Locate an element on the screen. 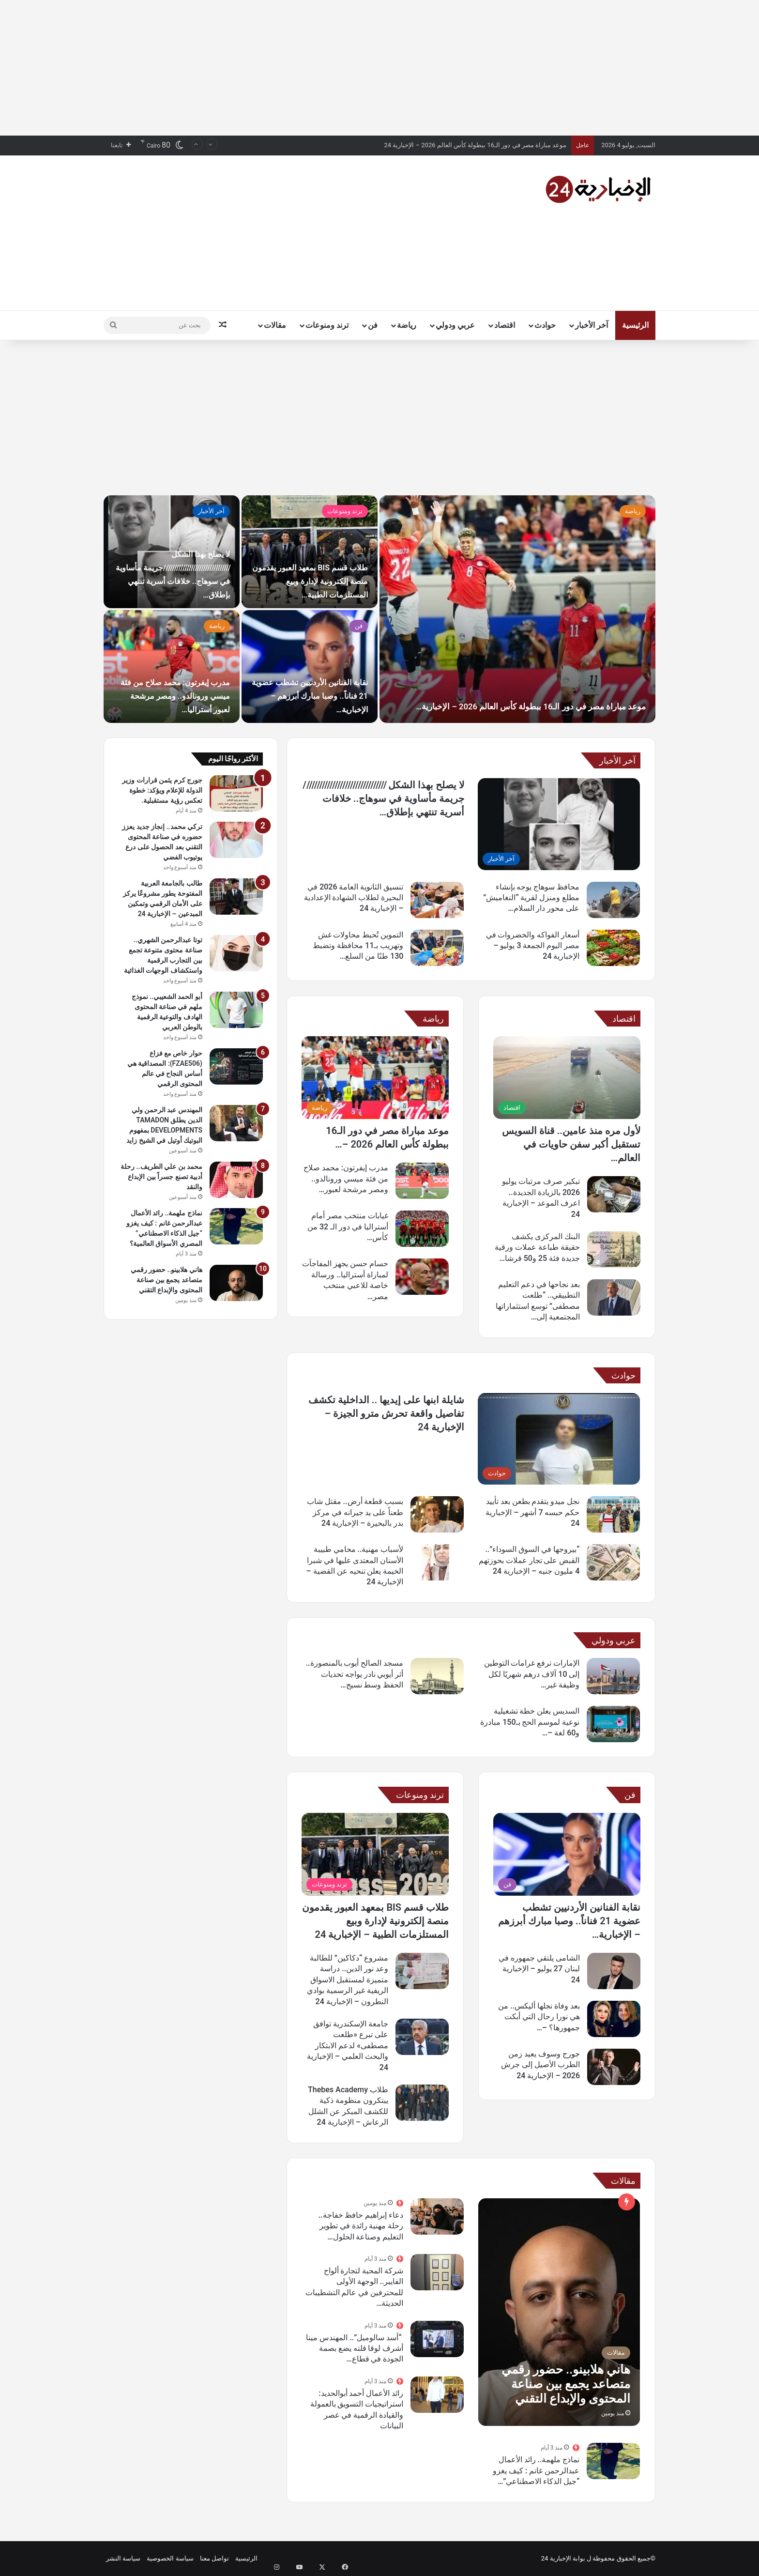 The height and width of the screenshot is (2576, 759). [الشامى يلتقي جمهوره في لبنان 27 يوليو – الإخبارية 24] is located at coordinates (613, 1971).